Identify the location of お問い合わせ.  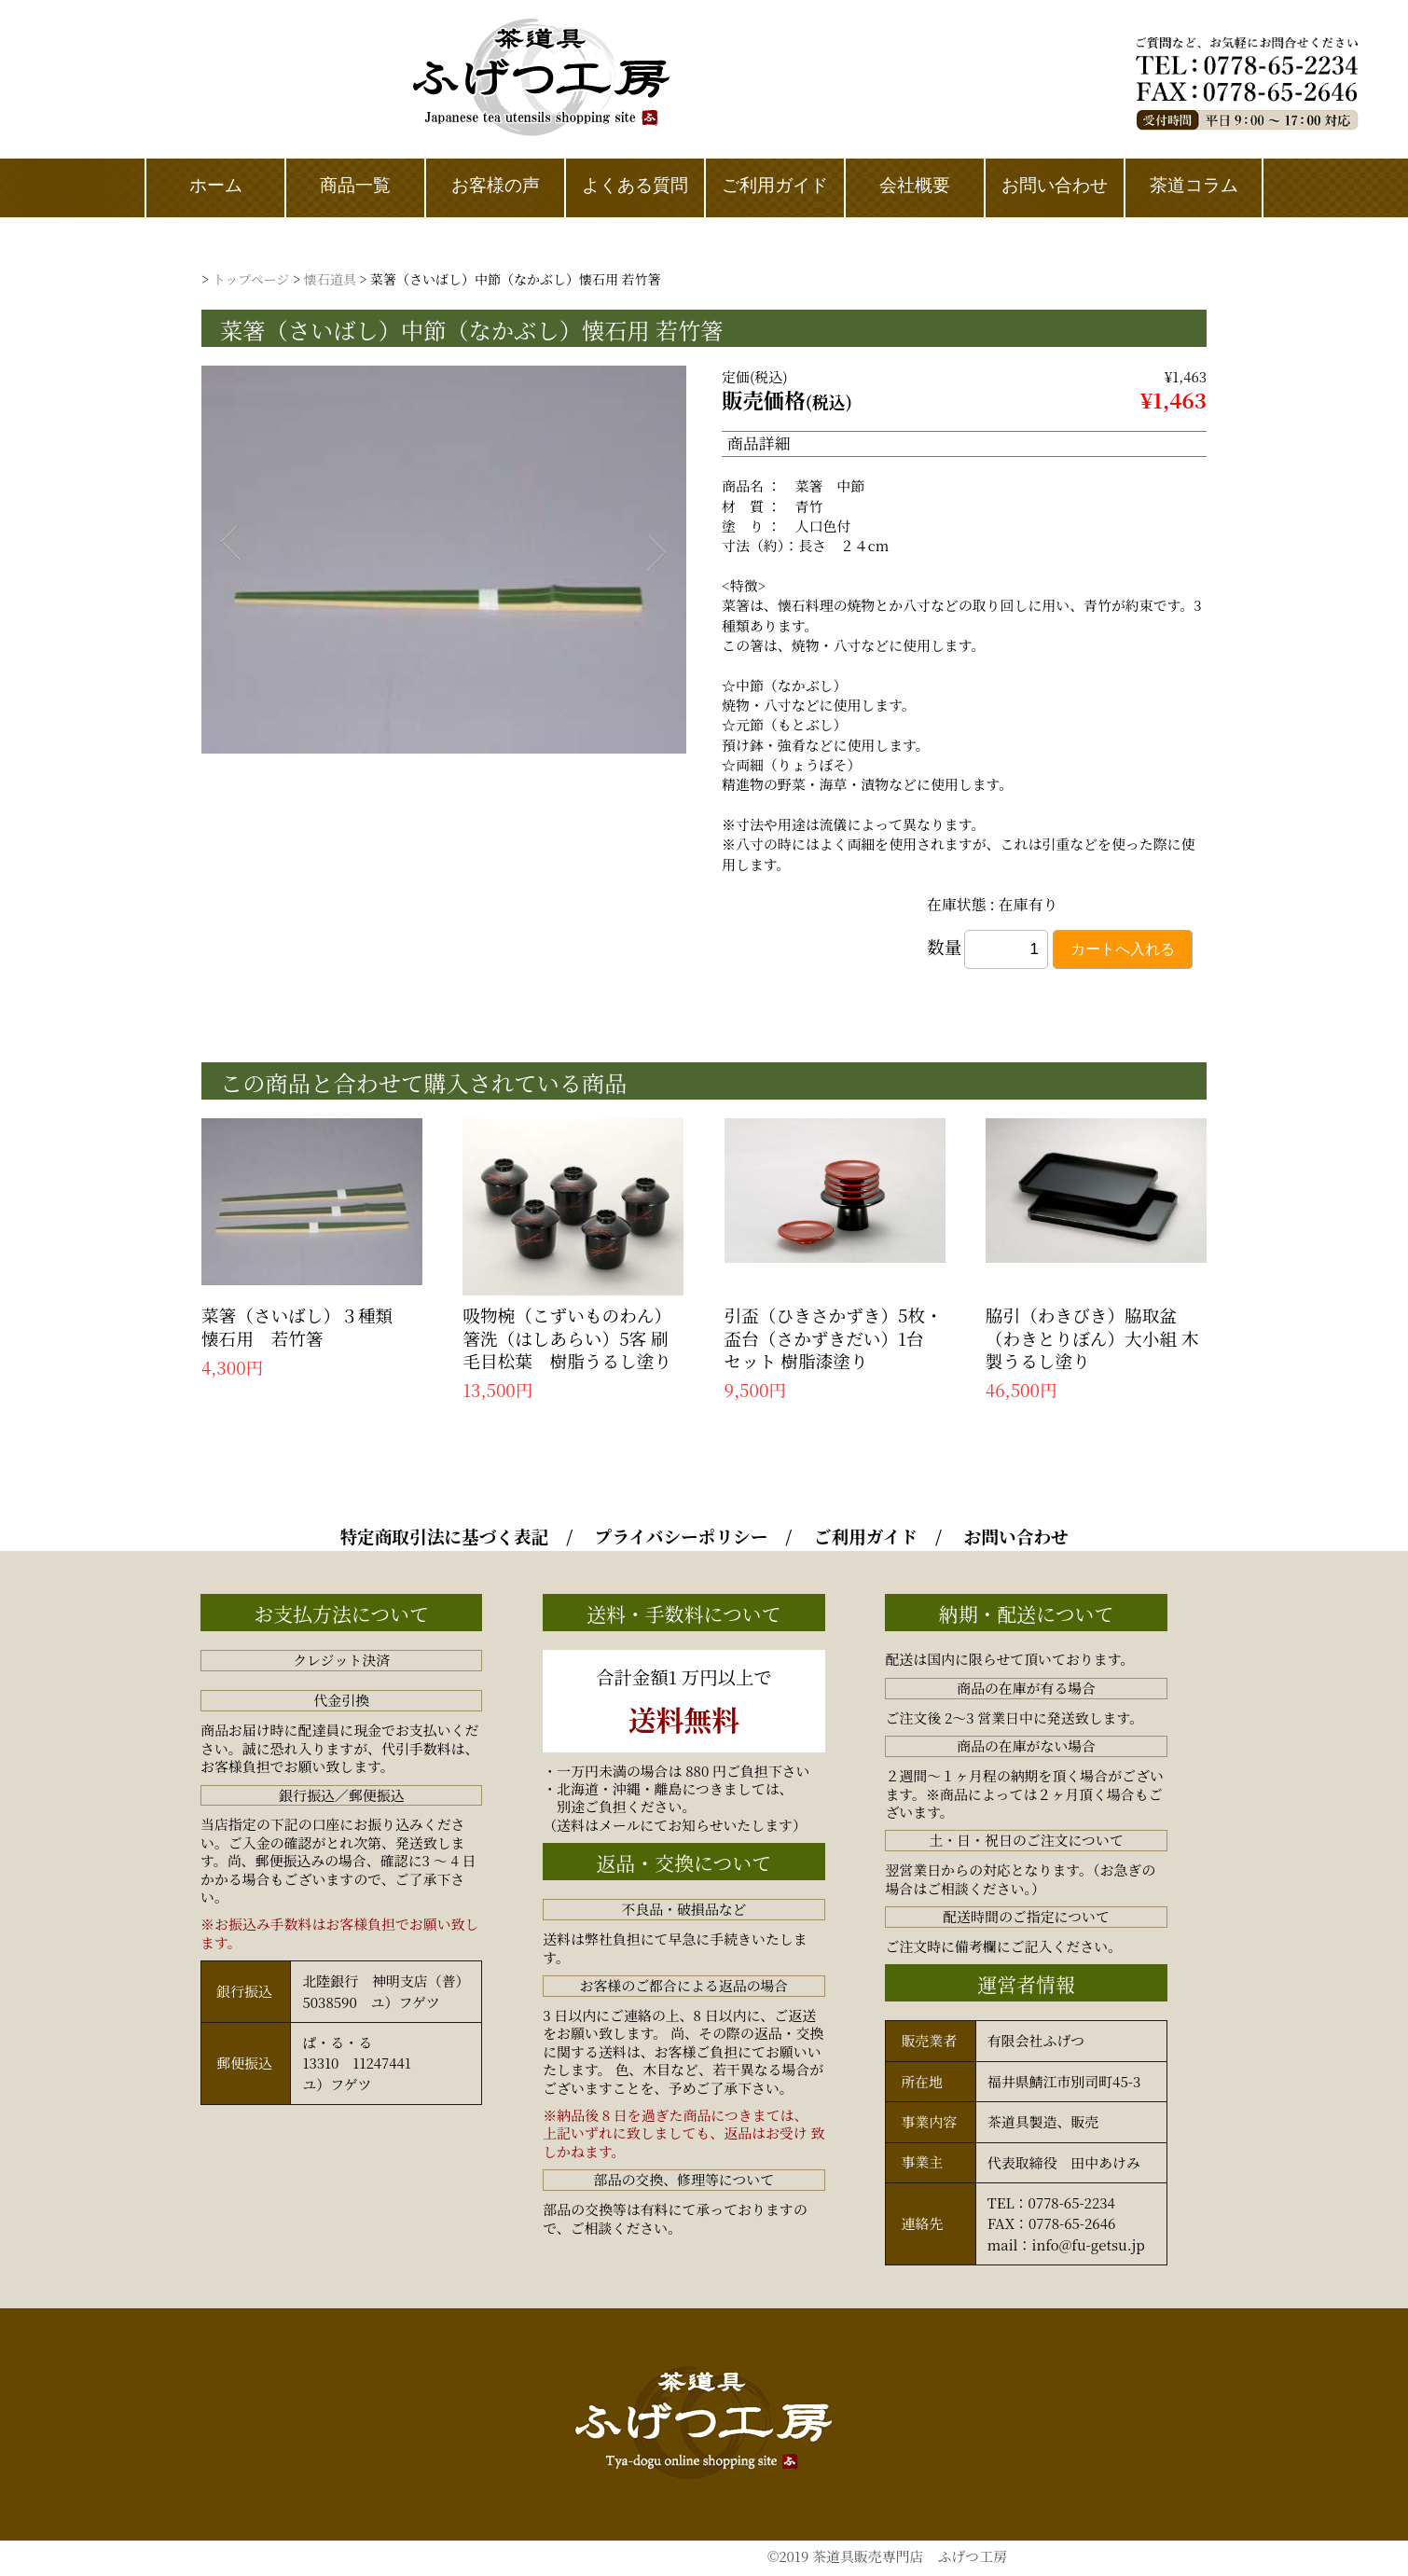
(1016, 1535).